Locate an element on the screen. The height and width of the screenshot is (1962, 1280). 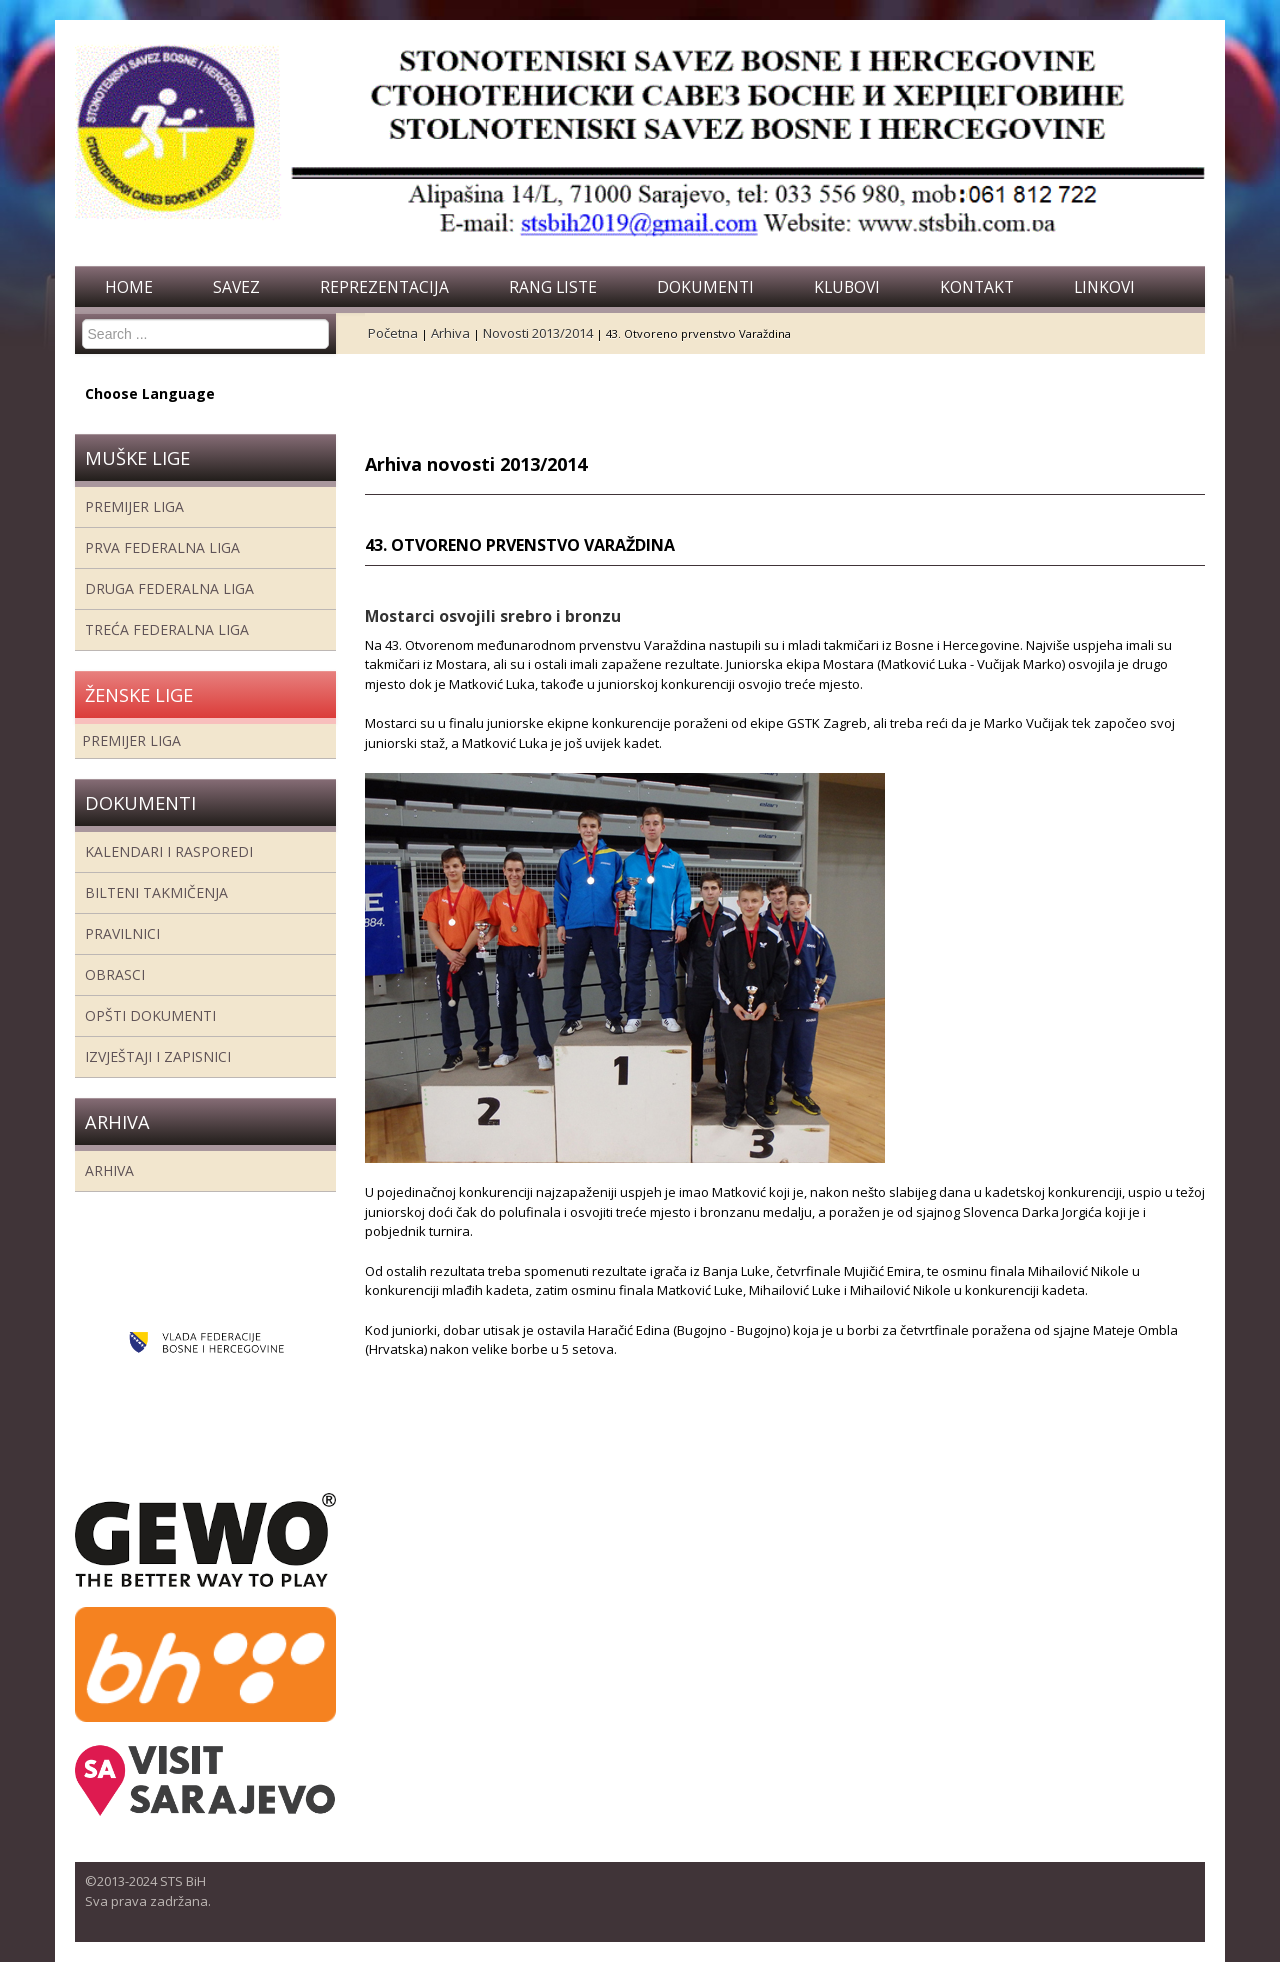
Savez is located at coordinates (236, 287).